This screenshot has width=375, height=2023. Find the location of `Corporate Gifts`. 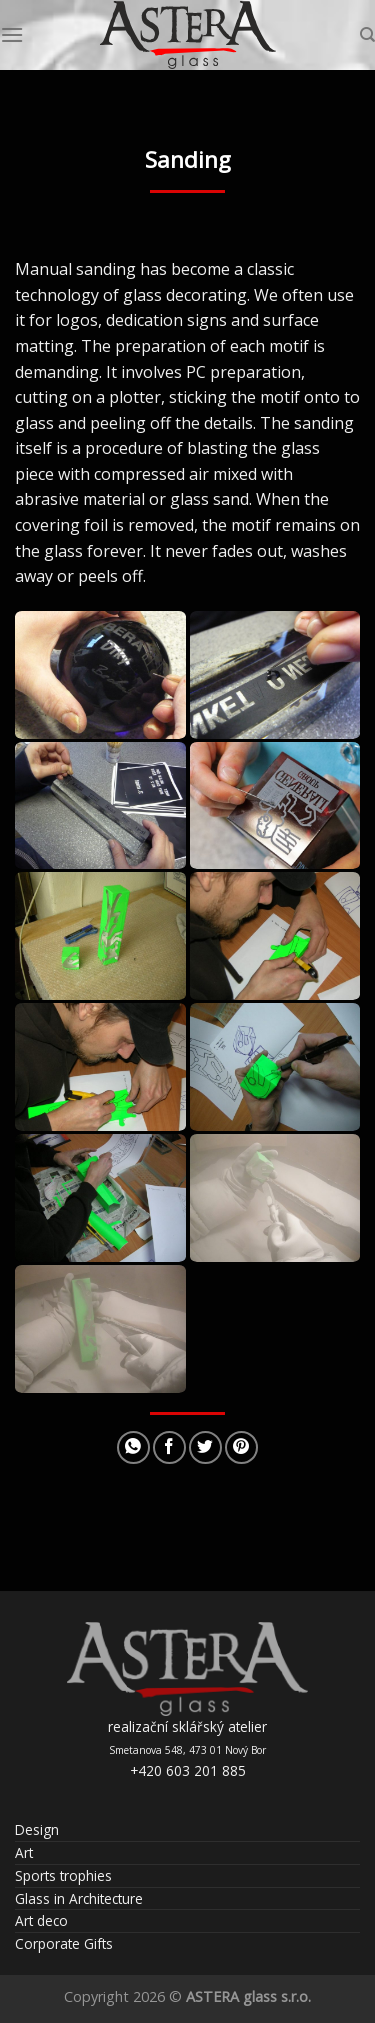

Corporate Gifts is located at coordinates (64, 1943).